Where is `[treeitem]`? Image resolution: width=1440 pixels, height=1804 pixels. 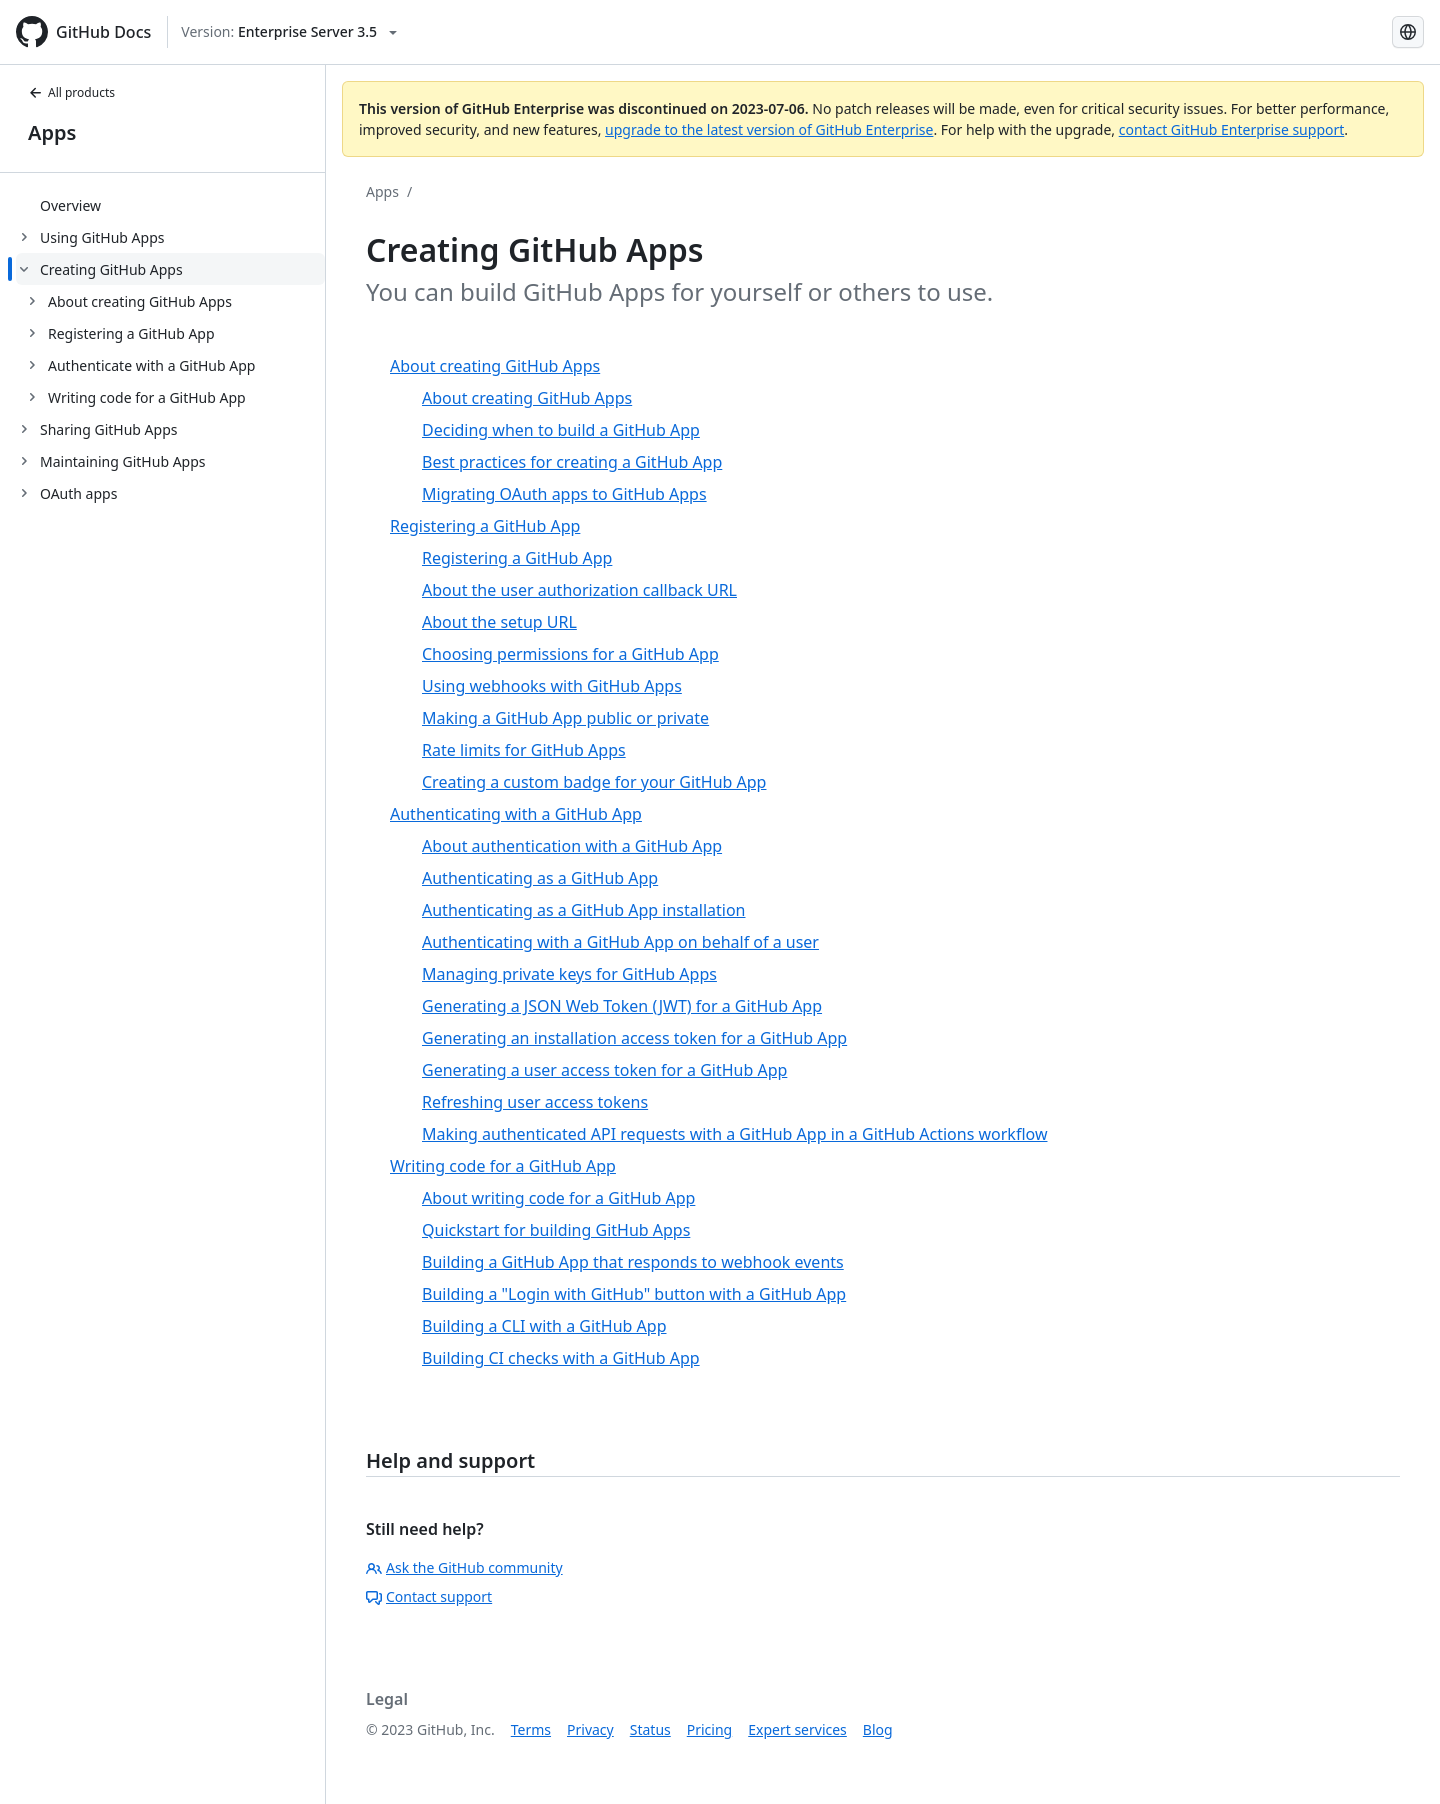
[treeitem] is located at coordinates (170, 205).